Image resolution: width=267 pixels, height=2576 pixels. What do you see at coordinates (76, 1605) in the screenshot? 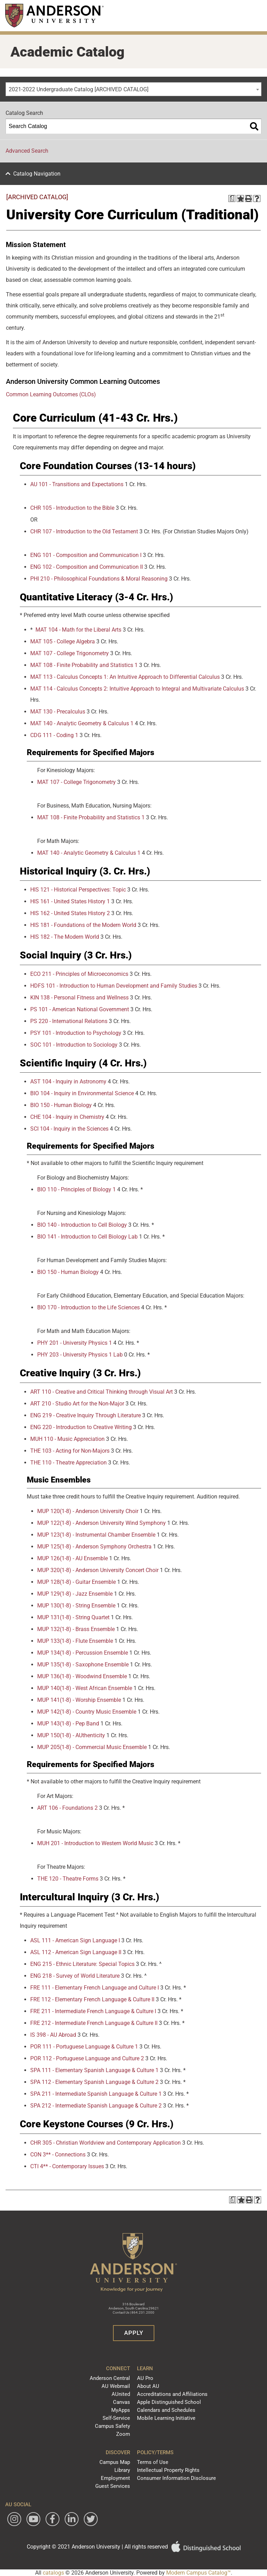
I see `MUP 130(1-8) - String Ensemble [View course details for MUP 130(1-8) - String Ensemble]` at bounding box center [76, 1605].